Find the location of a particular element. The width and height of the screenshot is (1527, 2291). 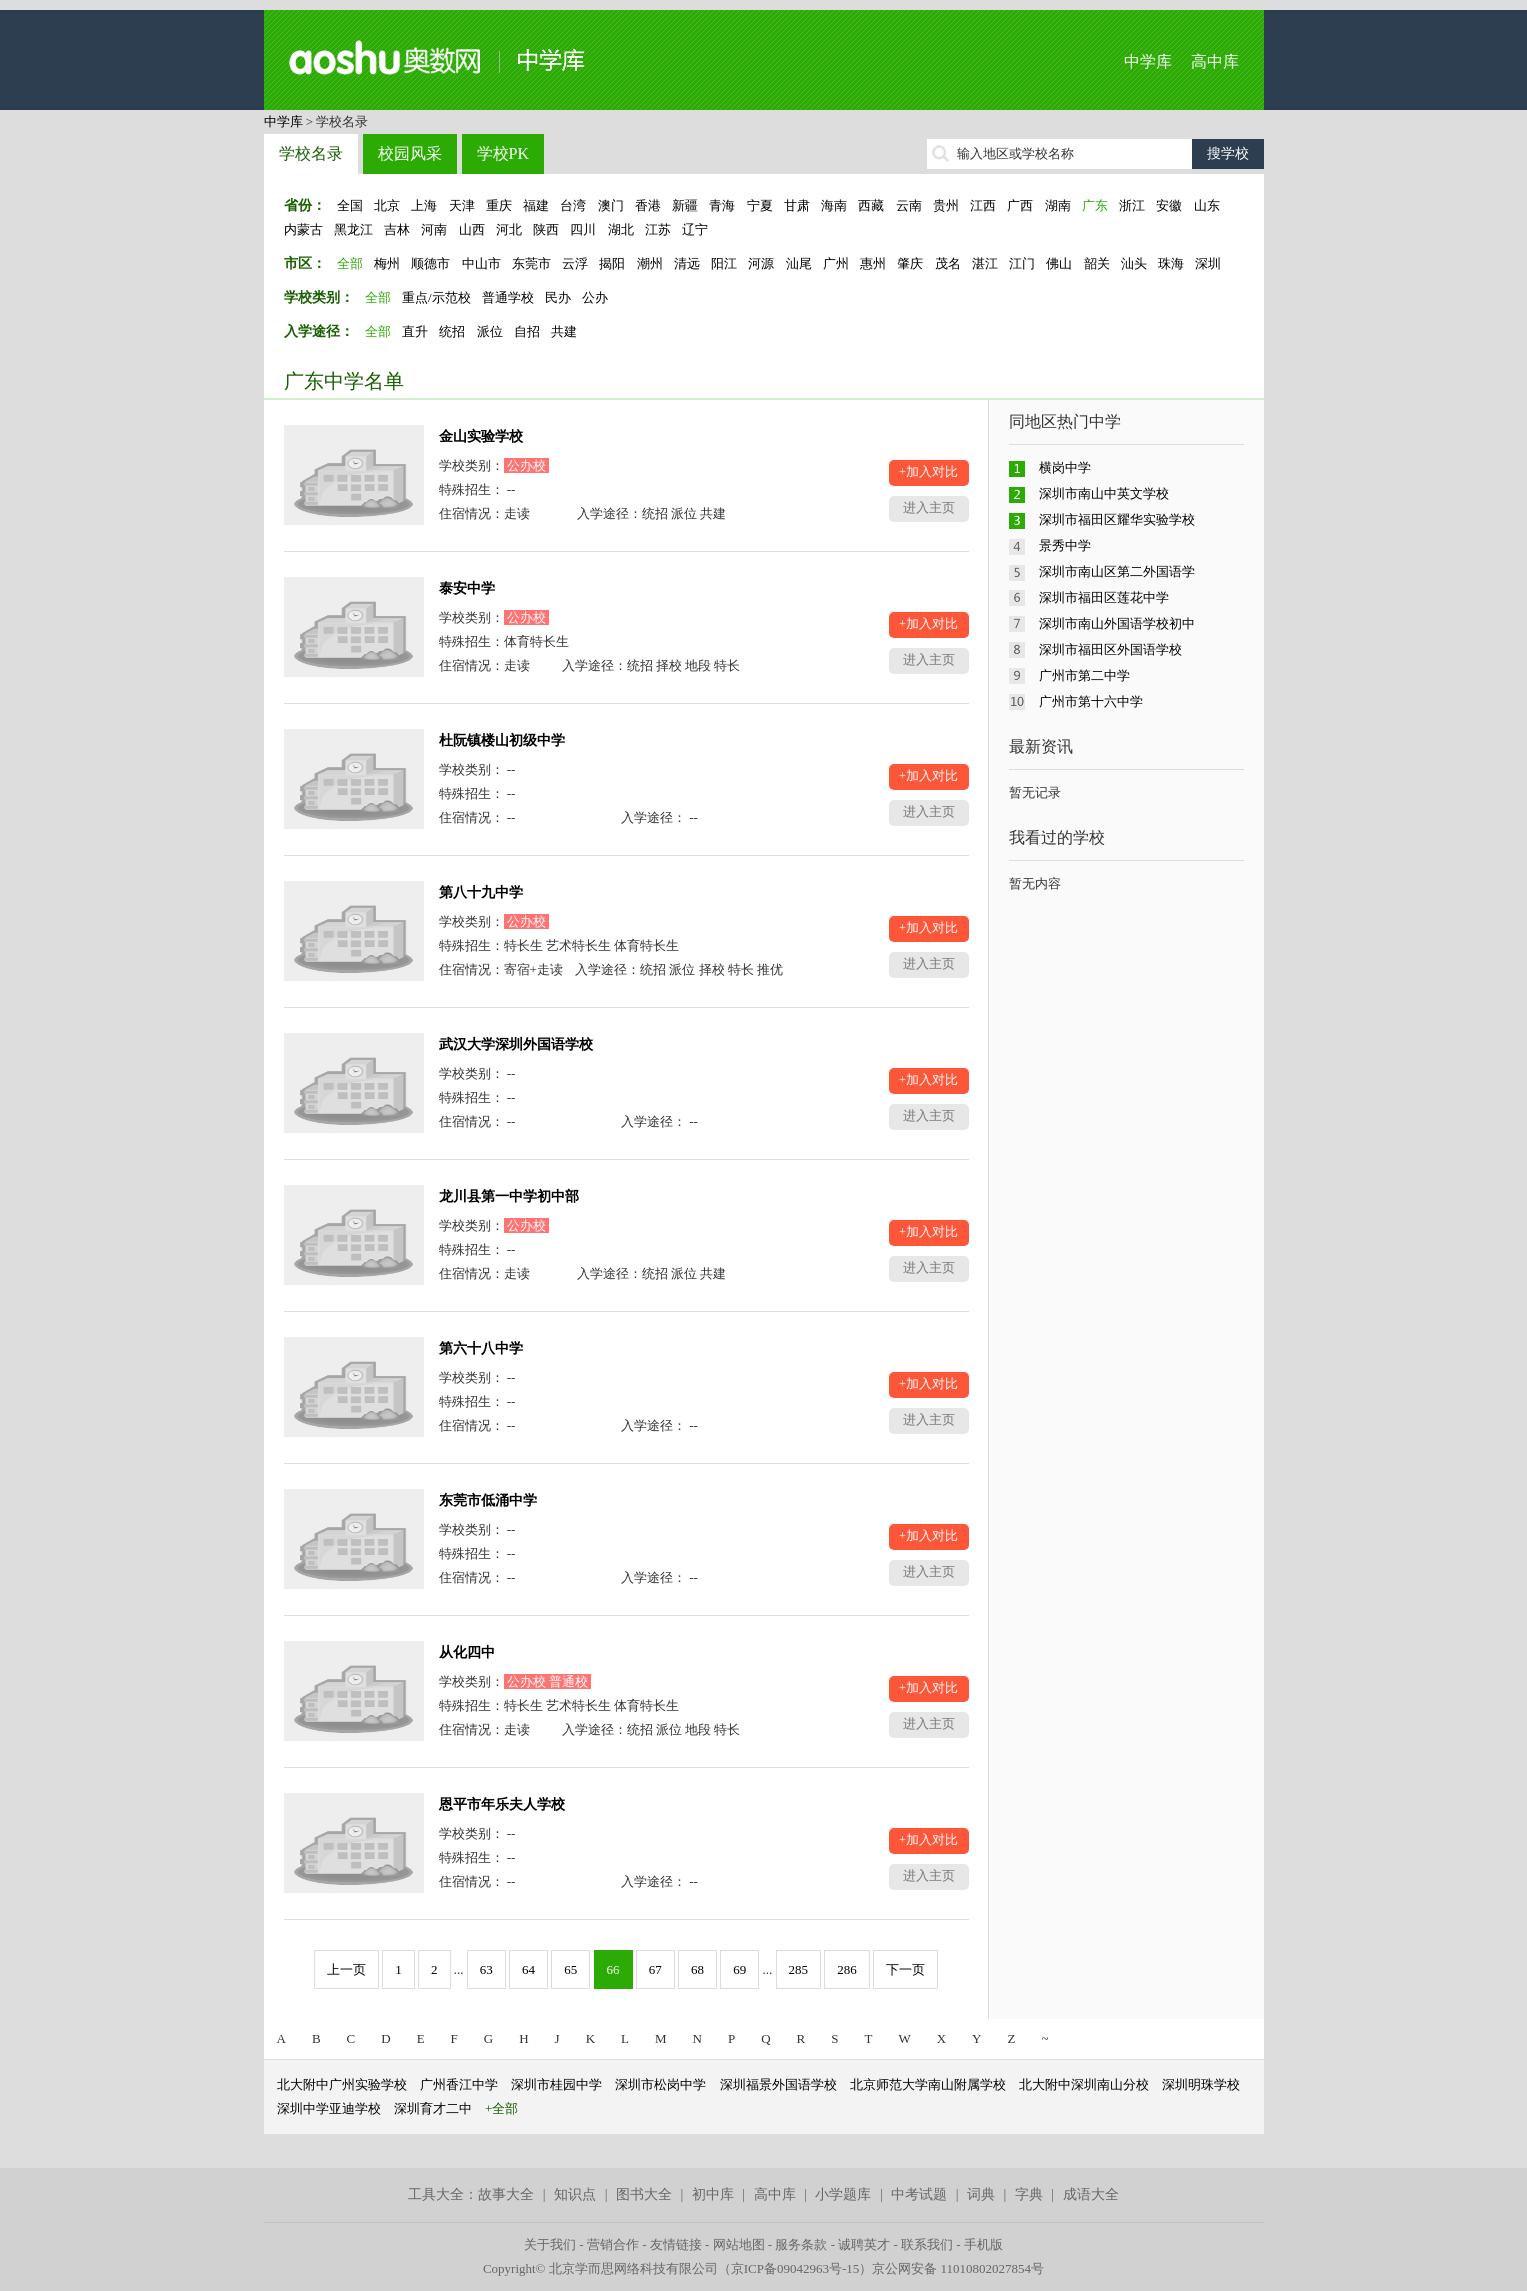

金山实验学校 is located at coordinates (481, 436).